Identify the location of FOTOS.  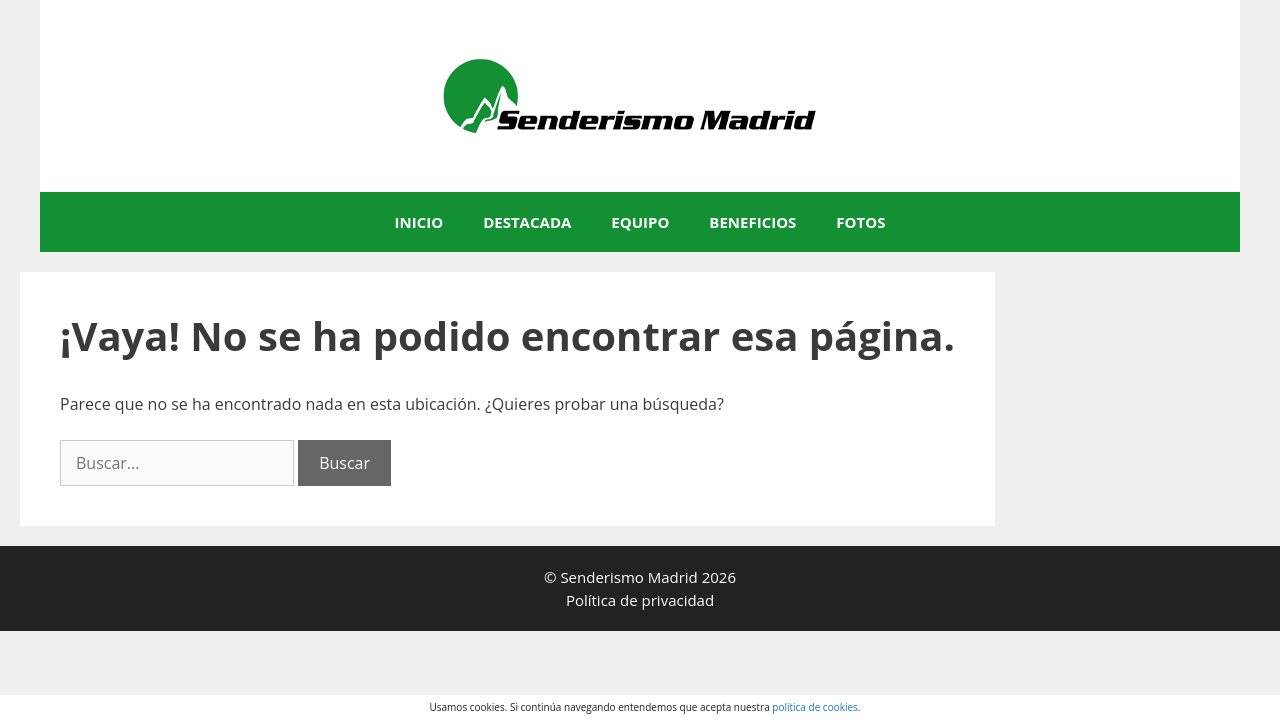
(860, 222).